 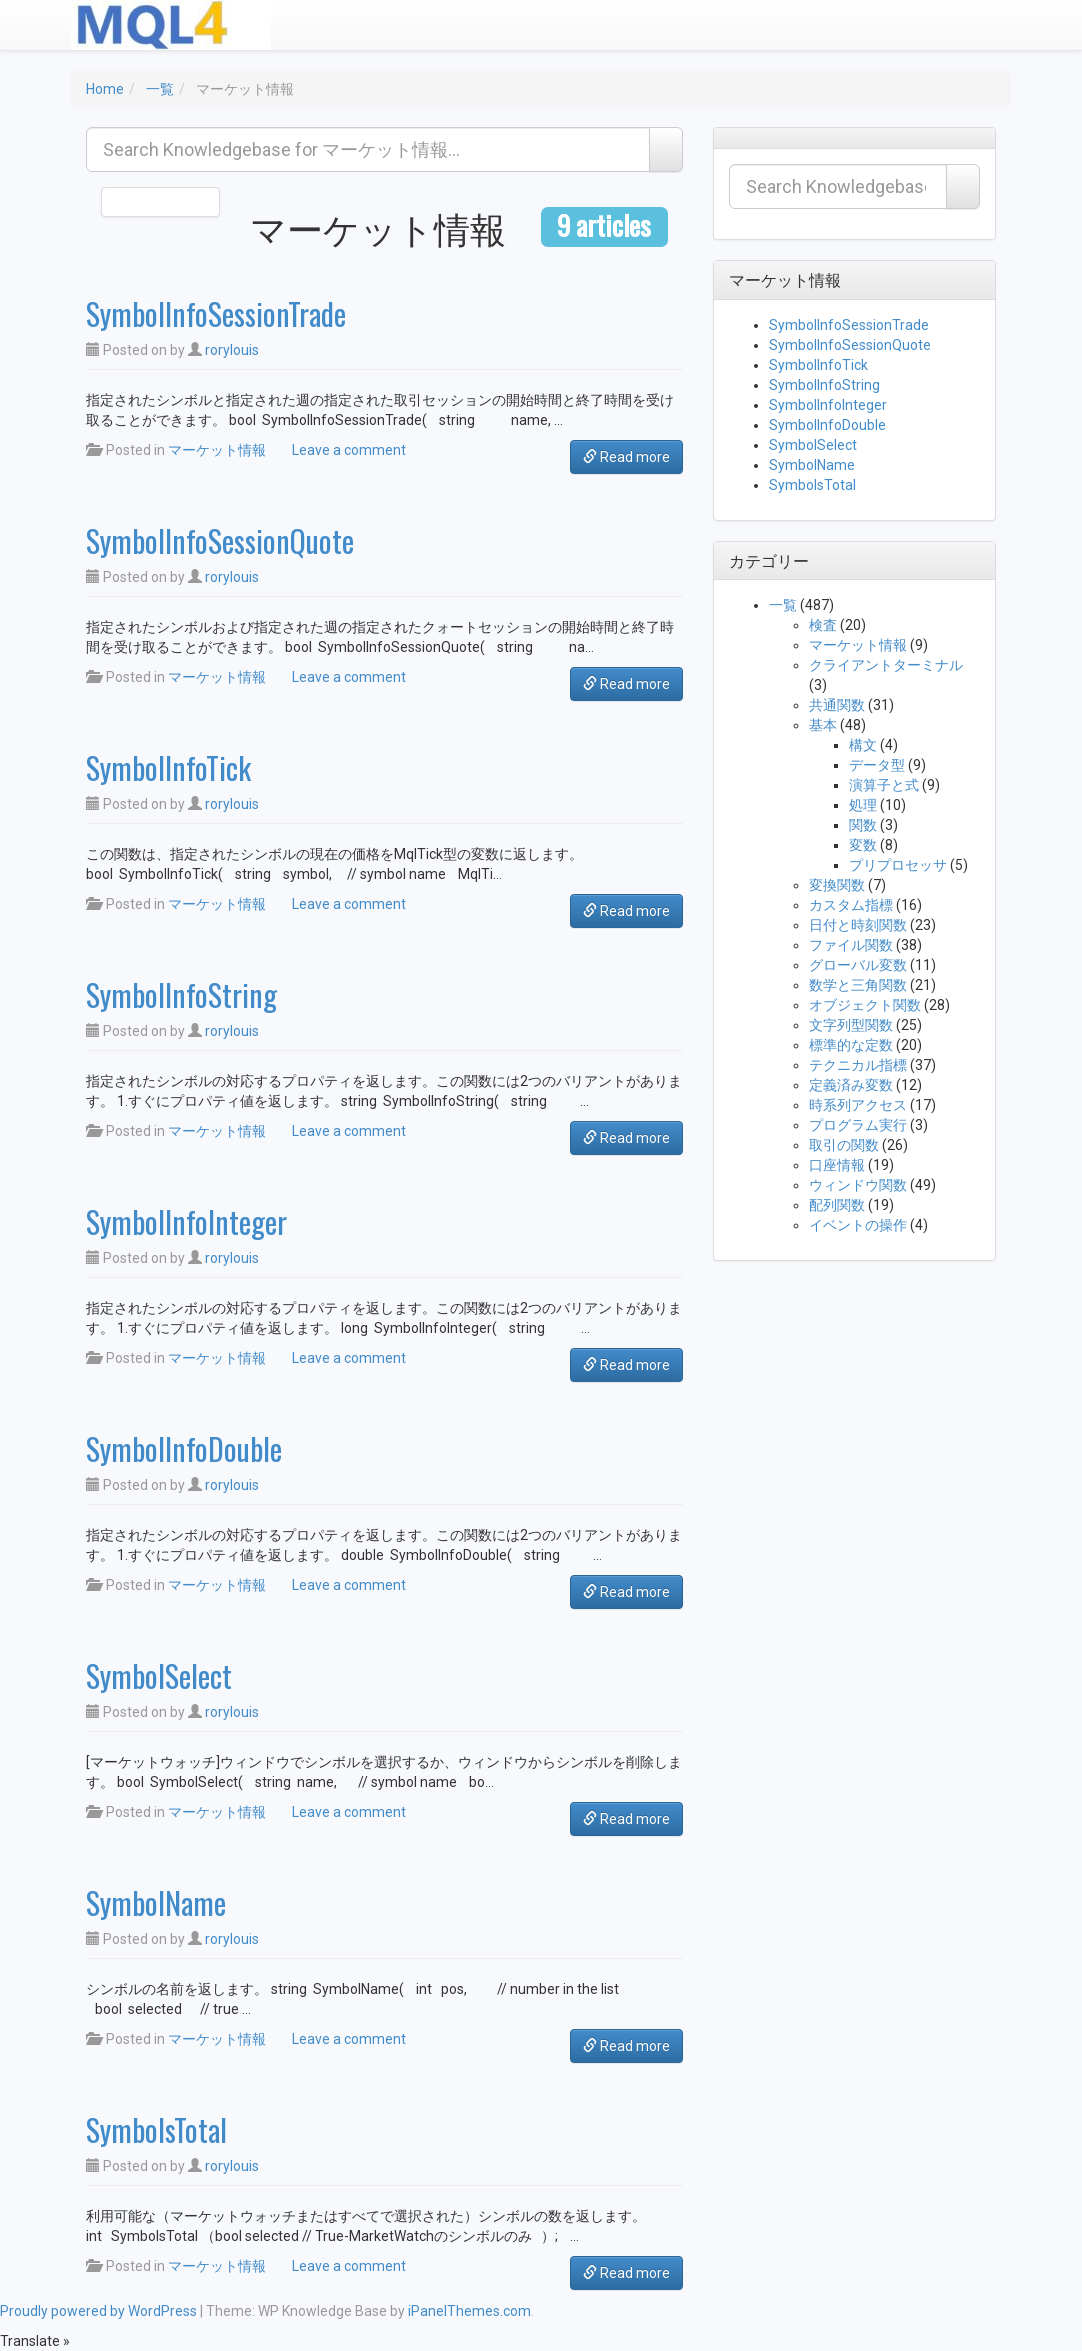 What do you see at coordinates (216, 313) in the screenshot?
I see `SymbolInfoSessionTrade` at bounding box center [216, 313].